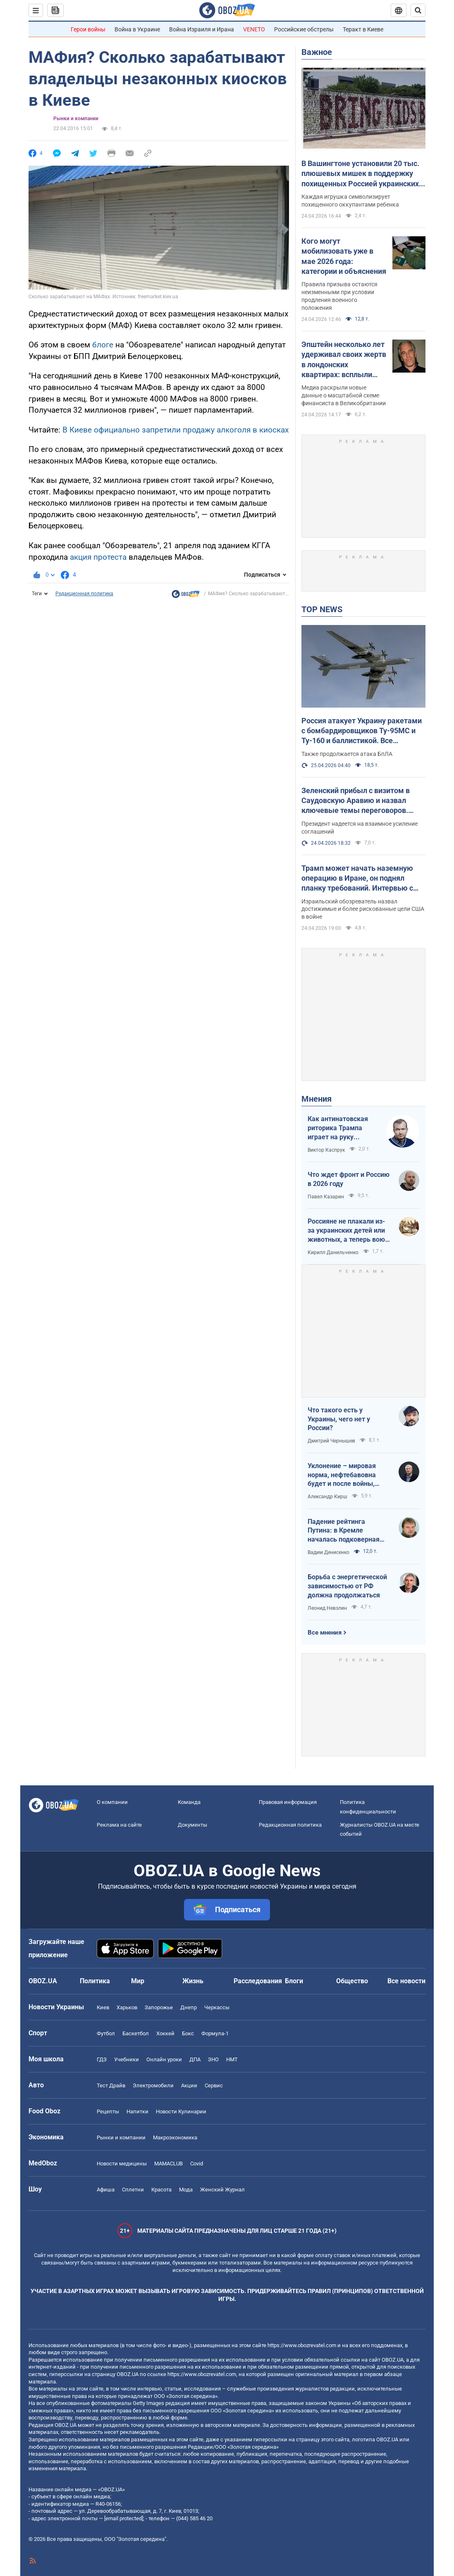 The height and width of the screenshot is (2576, 454). Describe the element at coordinates (232, 2059) in the screenshot. I see `НМТ` at that location.